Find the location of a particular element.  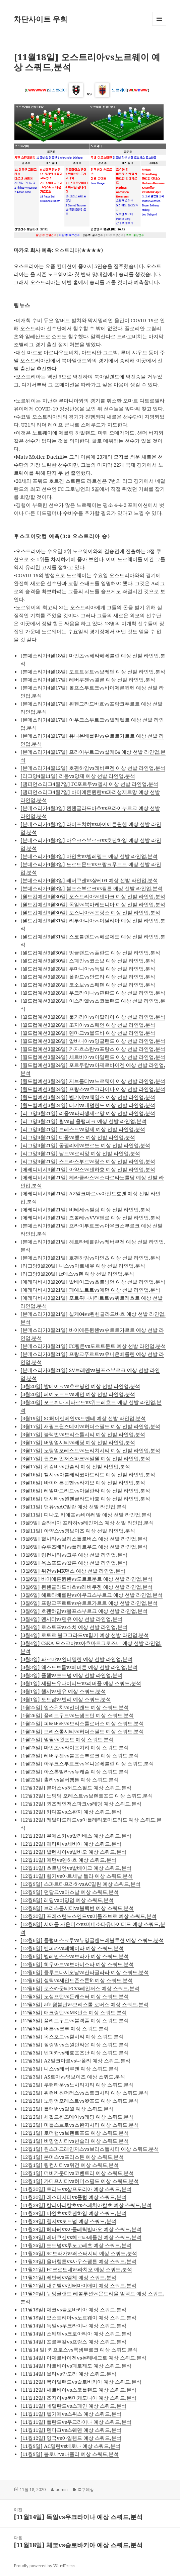

[12월2일] 세필드윈즈데이vs레딩 예상 스쿼드,분석 is located at coordinates (77, 2116).